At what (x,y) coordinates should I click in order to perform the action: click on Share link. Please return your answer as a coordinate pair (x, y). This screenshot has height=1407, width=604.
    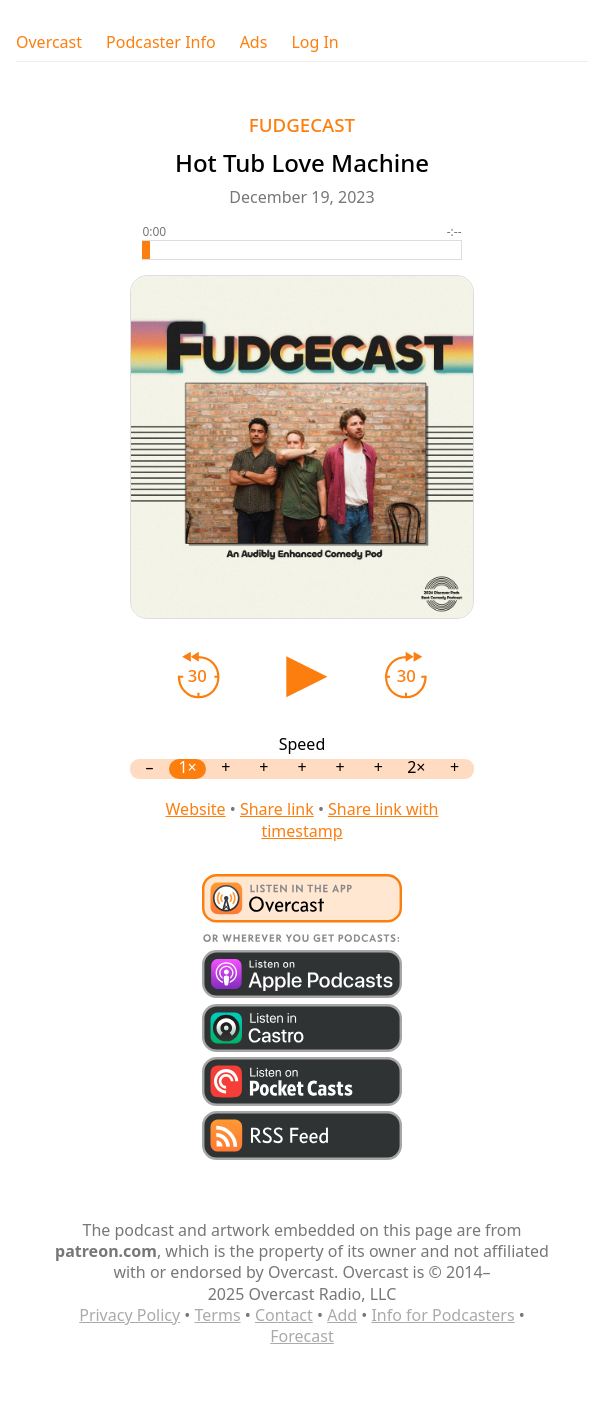
    Looking at the image, I should click on (277, 809).